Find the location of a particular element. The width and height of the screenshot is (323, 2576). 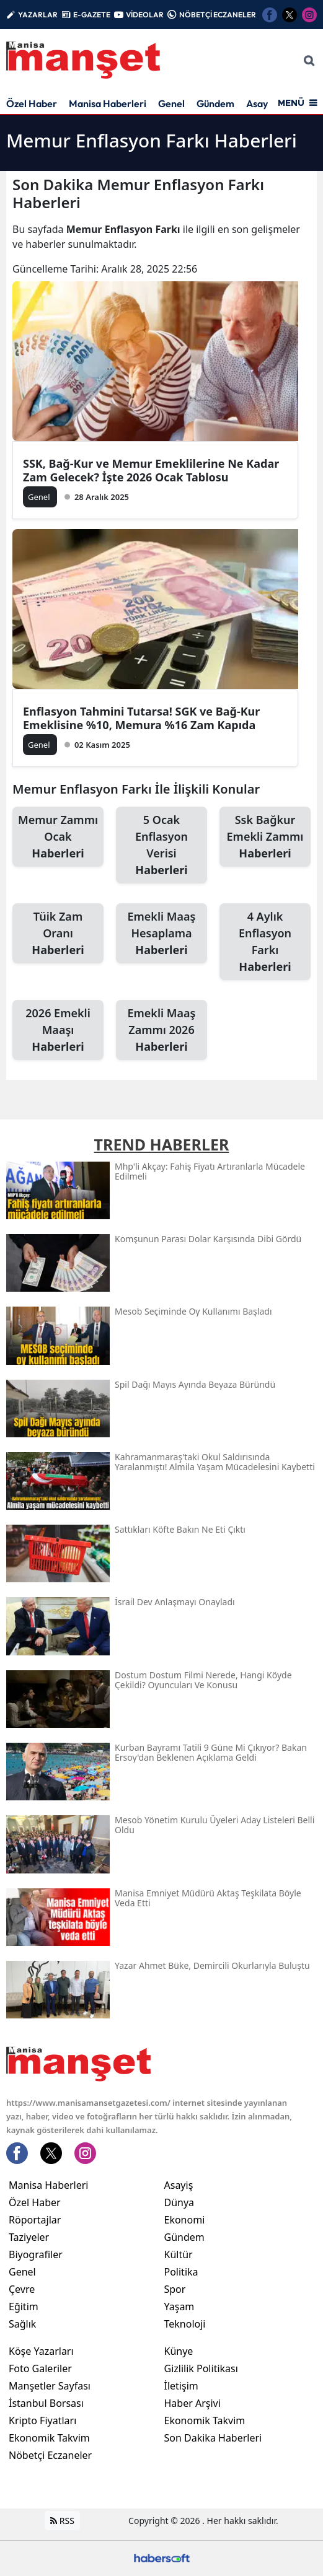

Dünya is located at coordinates (179, 2202).